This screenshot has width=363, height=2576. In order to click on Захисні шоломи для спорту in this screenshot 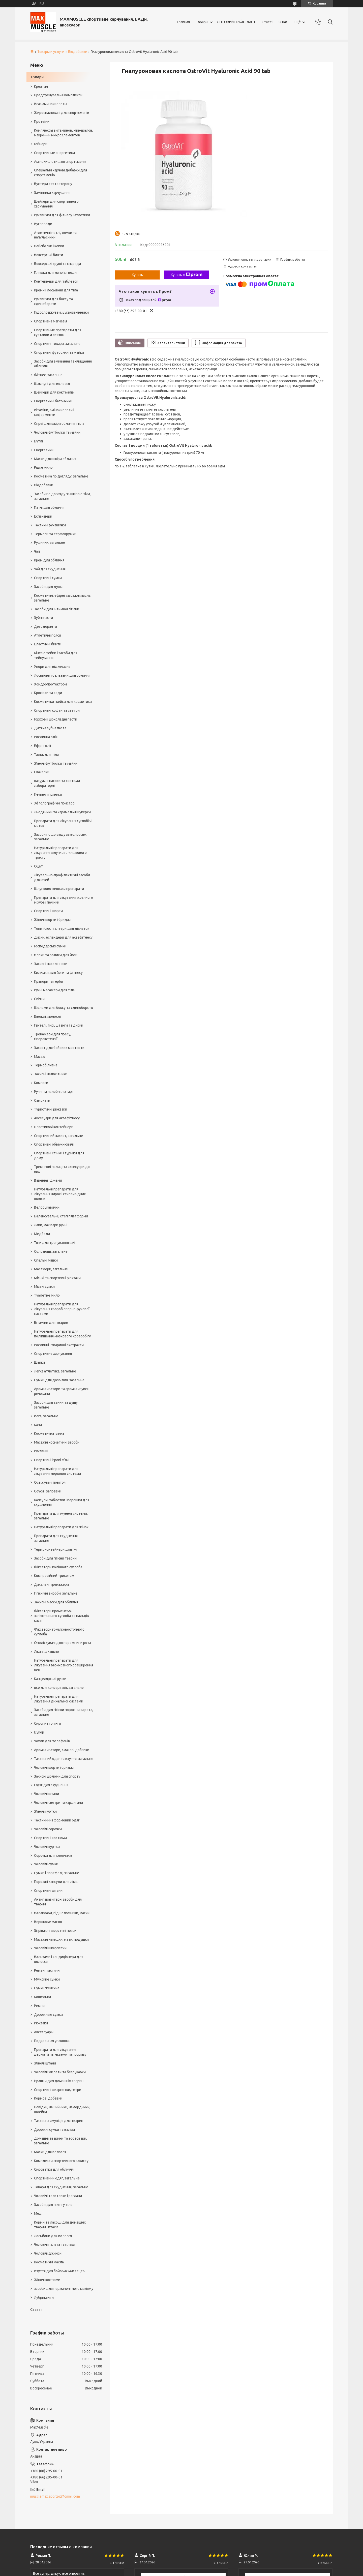, I will do `click(57, 1776)`.